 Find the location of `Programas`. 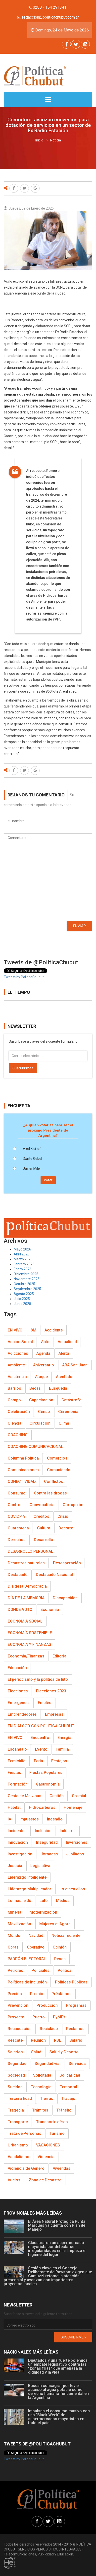

Programas is located at coordinates (76, 2005).